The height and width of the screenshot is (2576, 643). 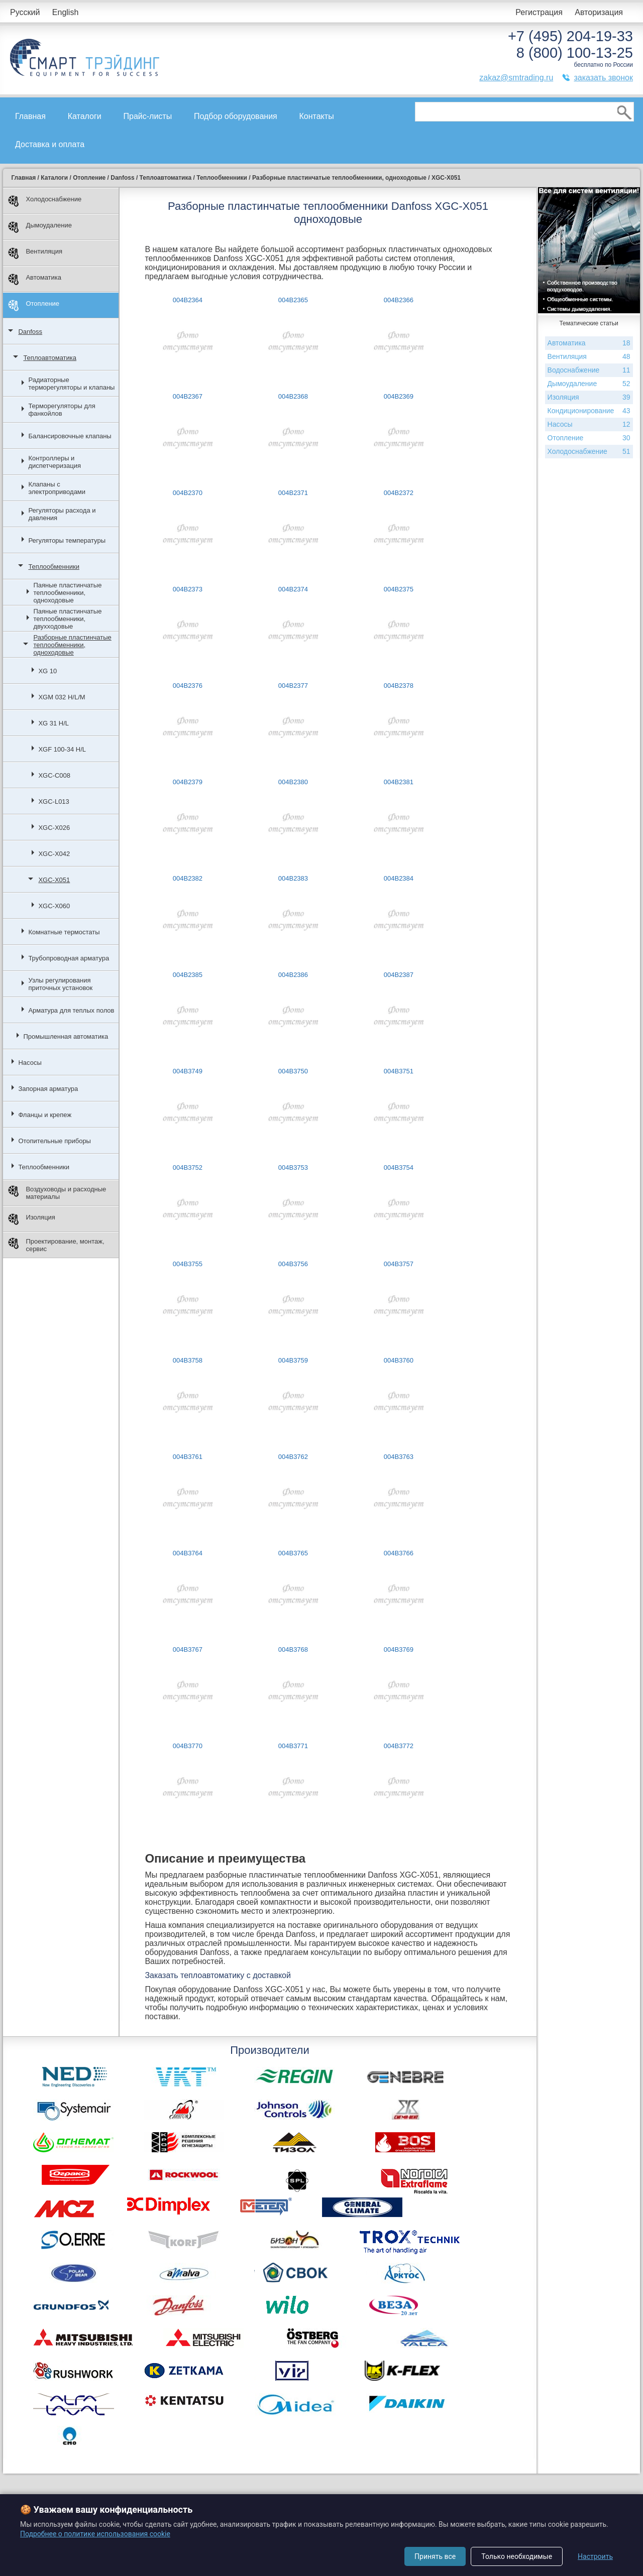 What do you see at coordinates (53, 801) in the screenshot?
I see `XGC-L013` at bounding box center [53, 801].